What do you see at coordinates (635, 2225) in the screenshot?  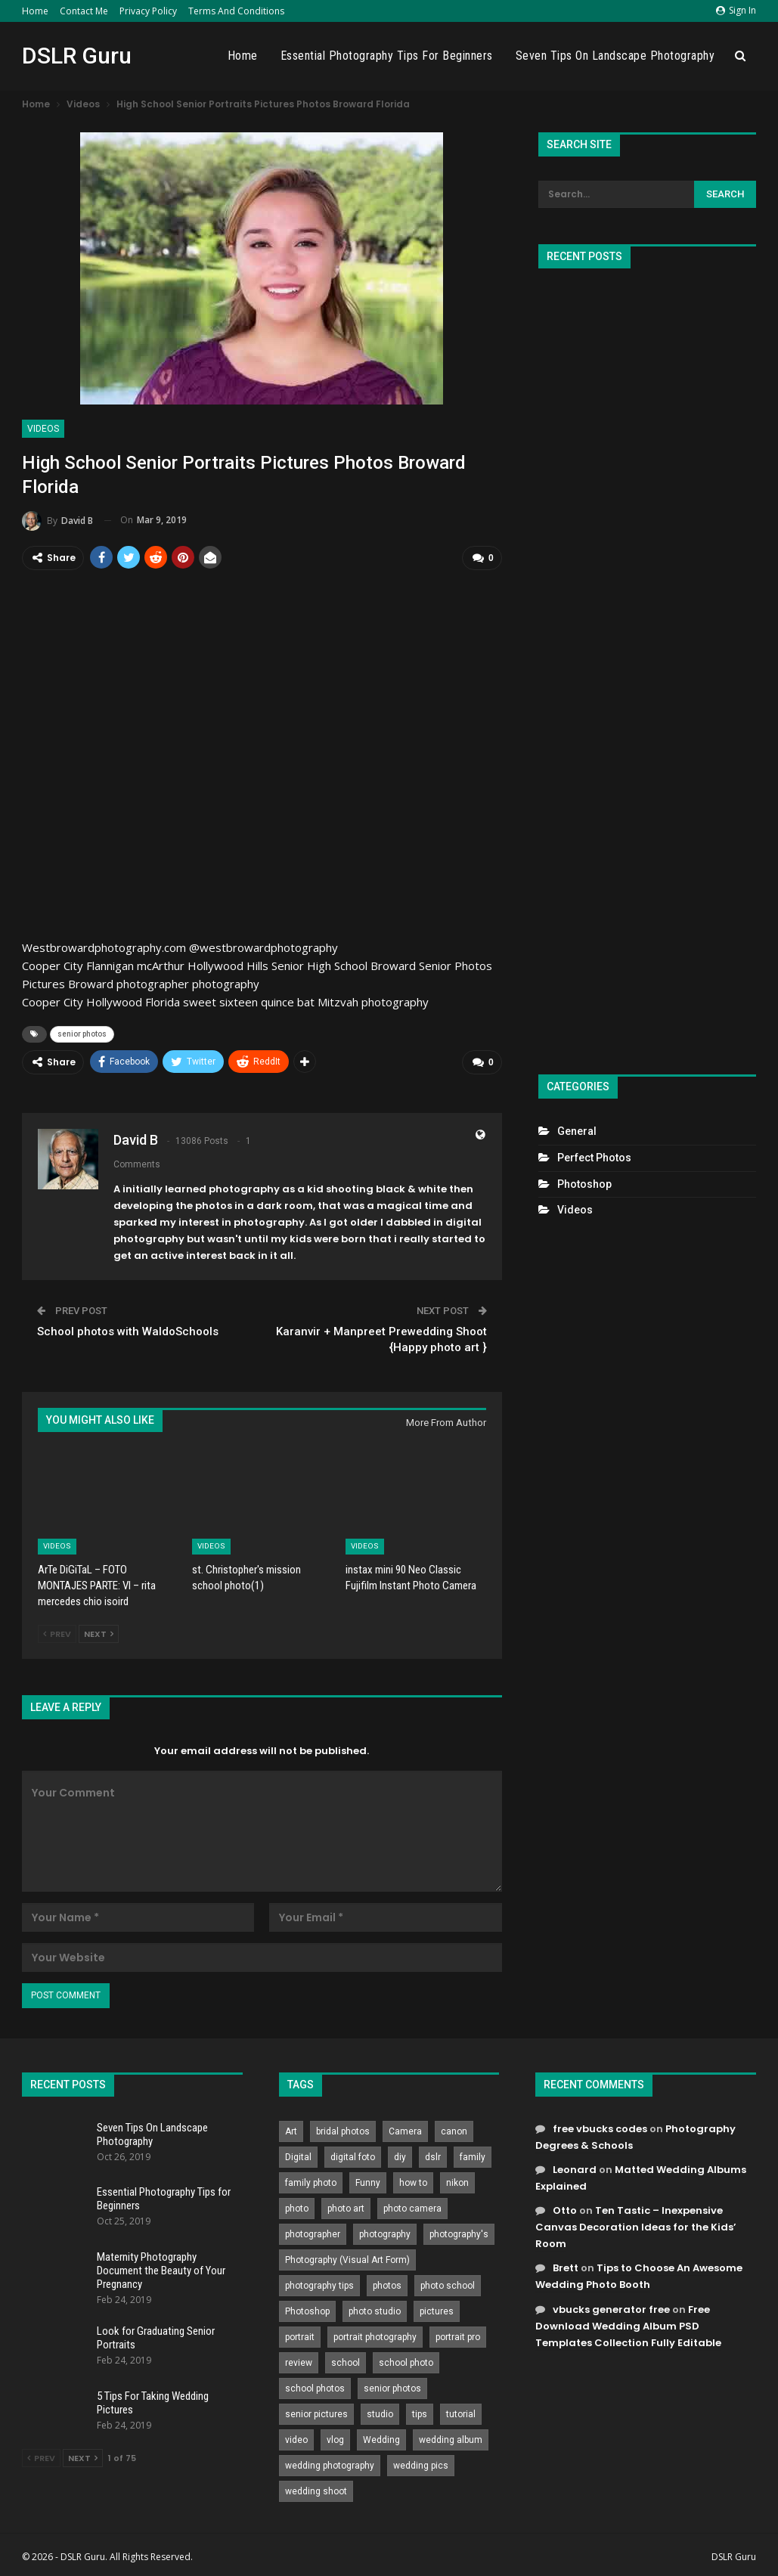 I see `Ten Tastic – Inexpensive Canvas Decoration Ideas for the Kids’ Room` at bounding box center [635, 2225].